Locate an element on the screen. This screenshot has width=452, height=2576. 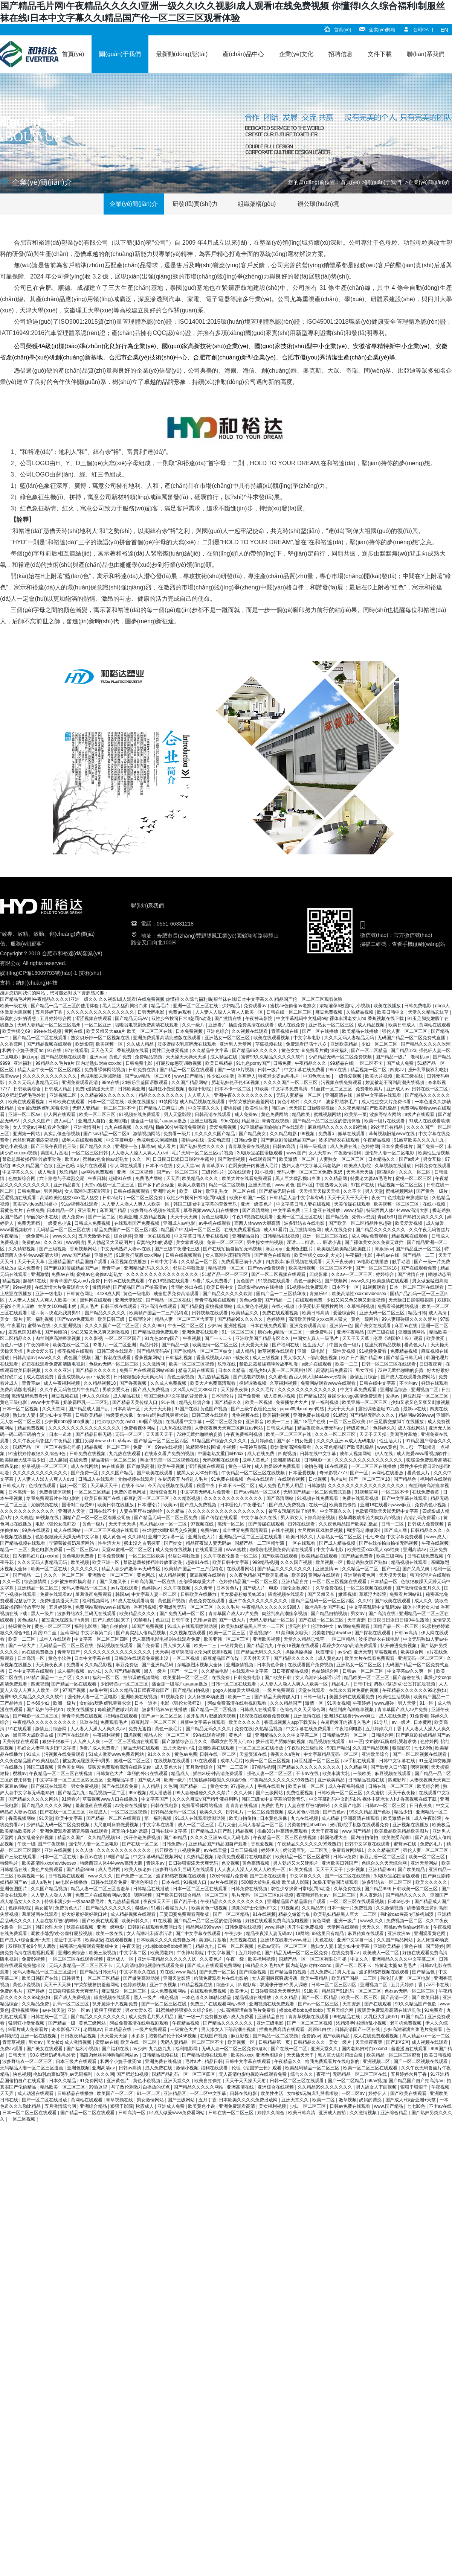
在线免费看黄 is located at coordinates (426, 1492).